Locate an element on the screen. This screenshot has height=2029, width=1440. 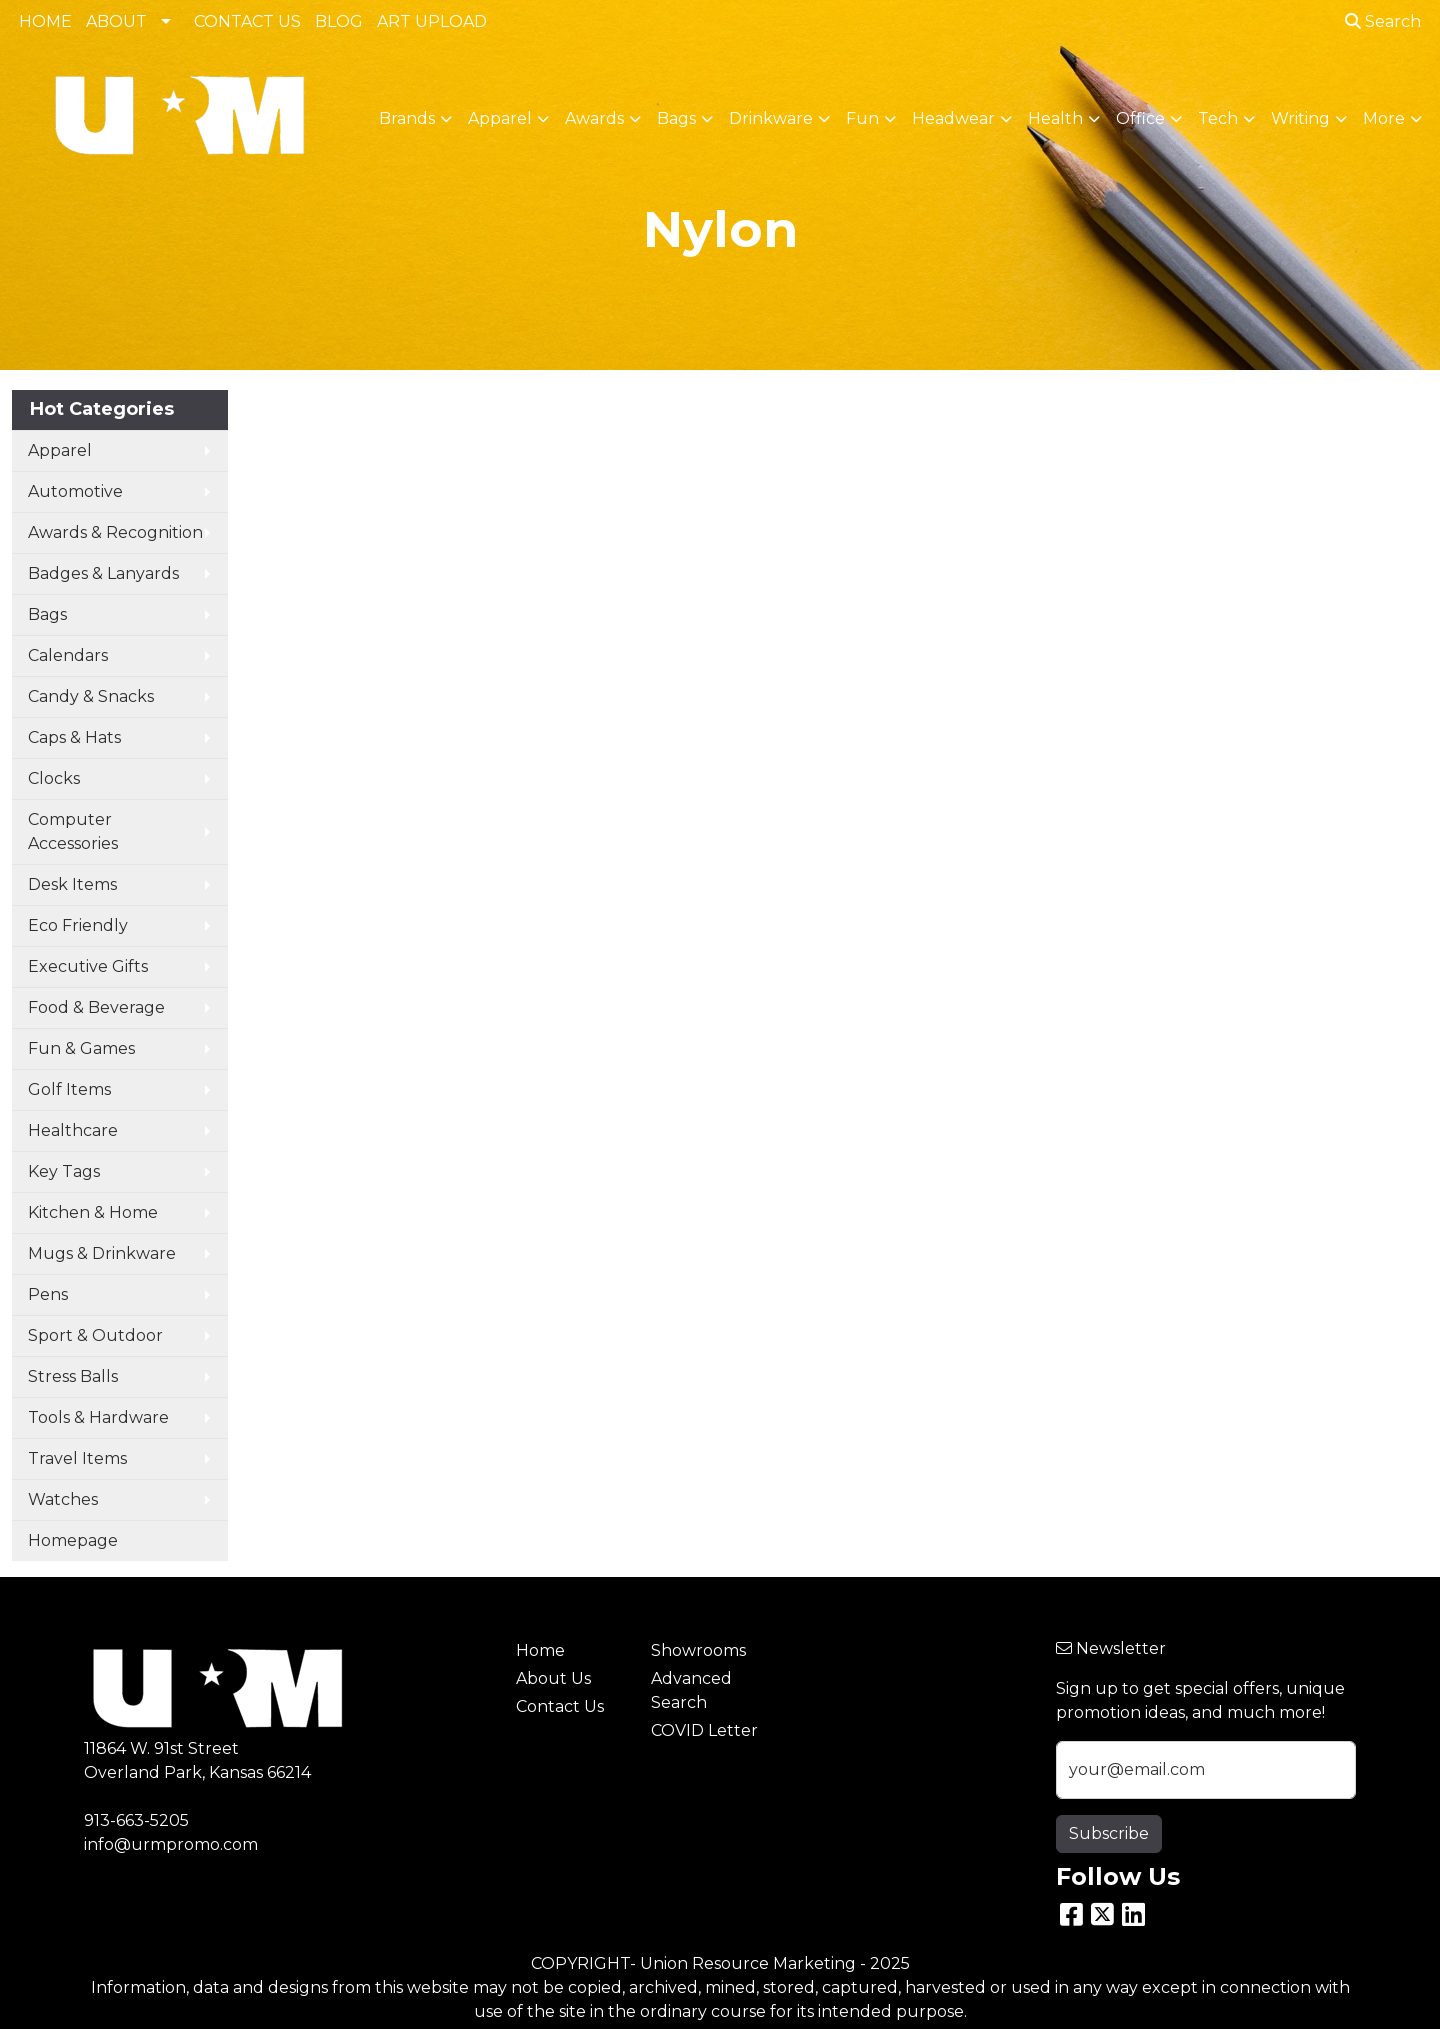
Advanced Search is located at coordinates (691, 1690).